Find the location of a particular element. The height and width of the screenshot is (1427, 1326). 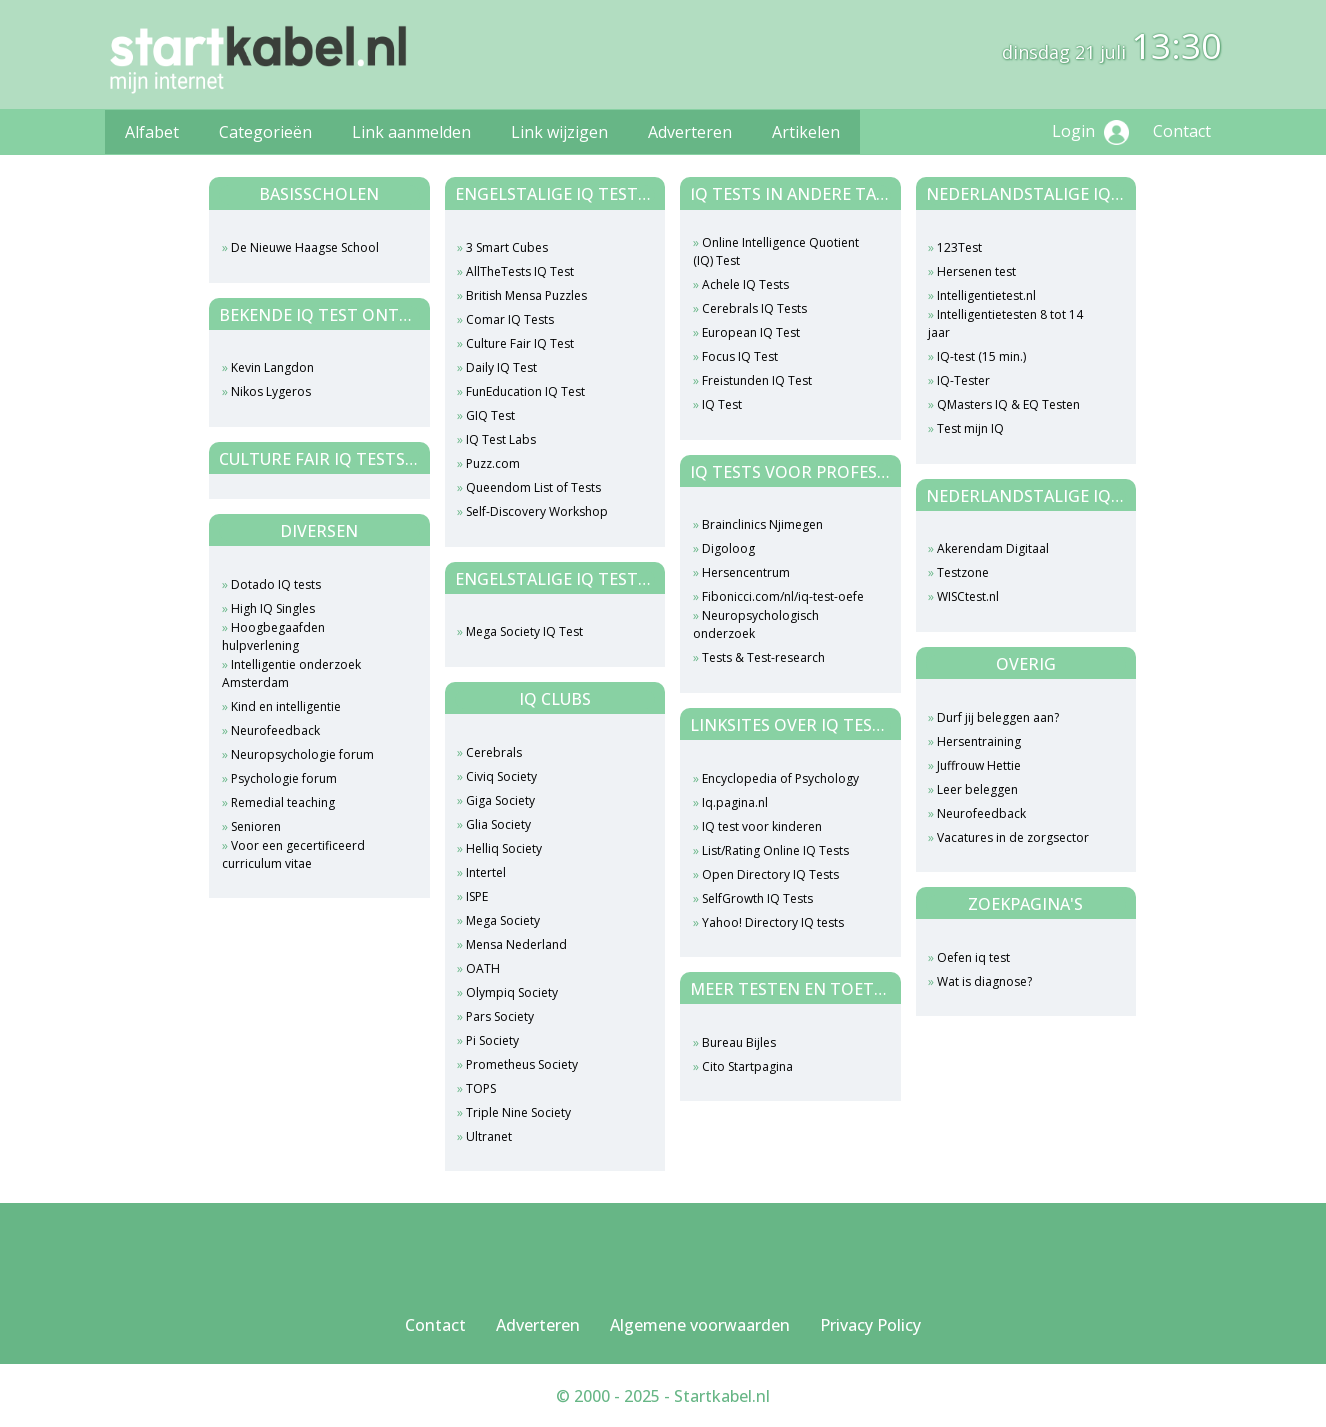

Contact is located at coordinates (1182, 131).